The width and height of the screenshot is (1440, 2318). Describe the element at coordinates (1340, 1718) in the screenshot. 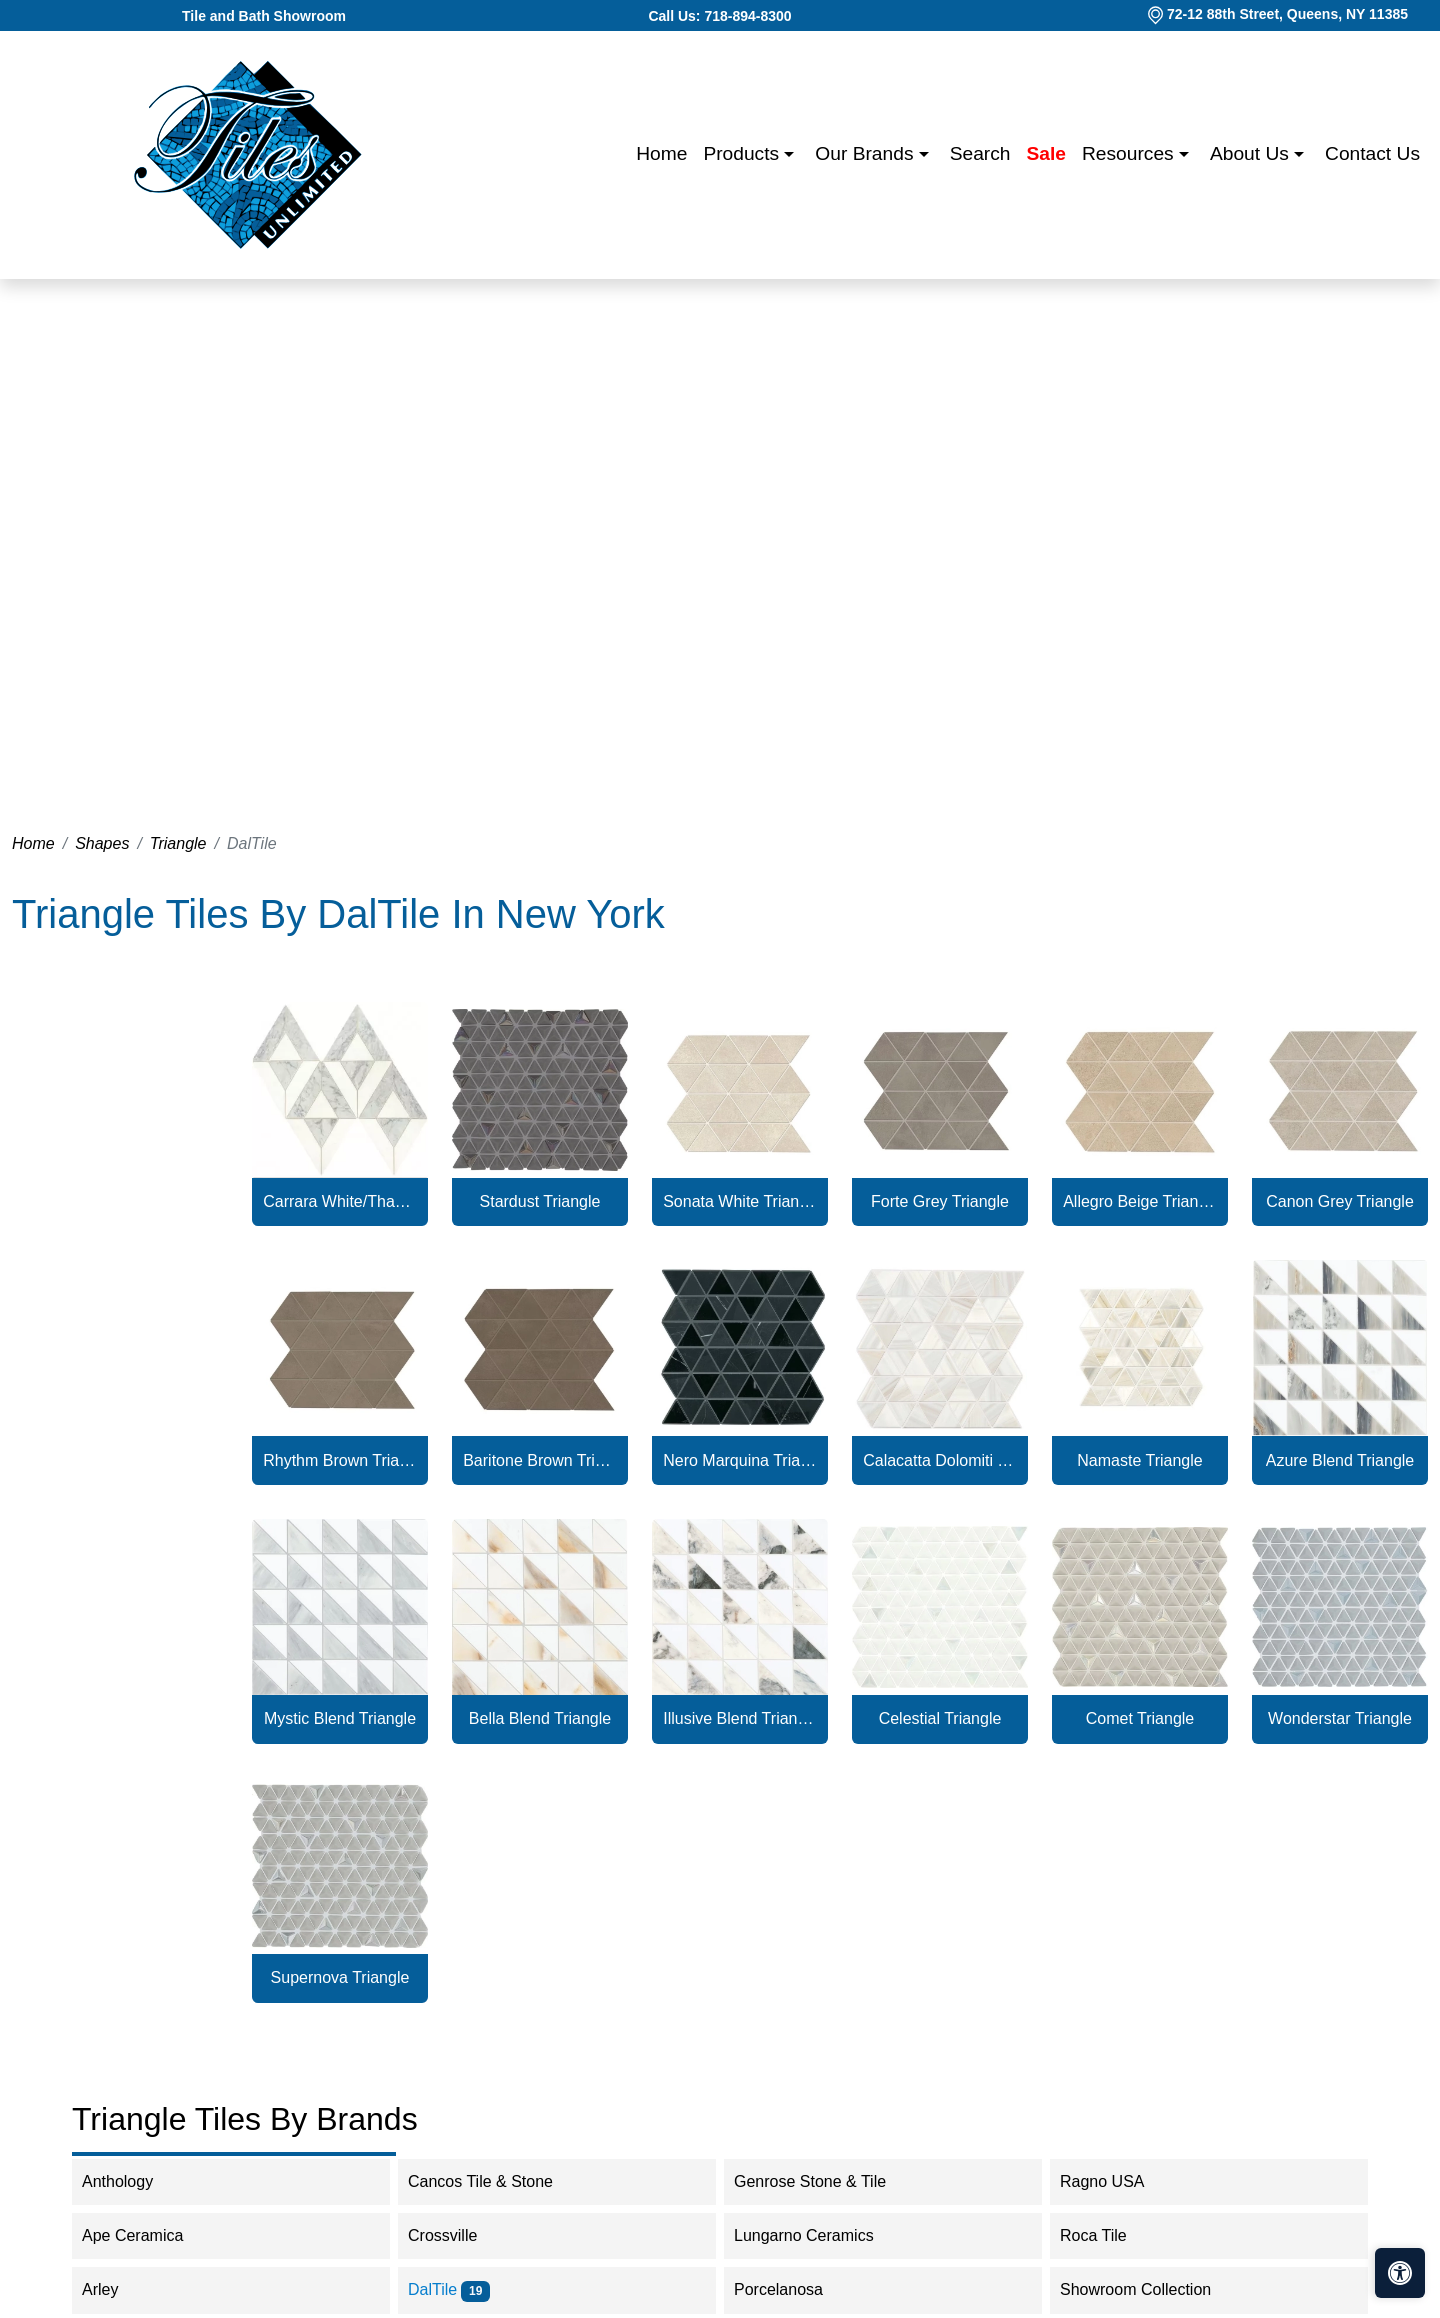

I see `Wonderstar Triangle` at that location.